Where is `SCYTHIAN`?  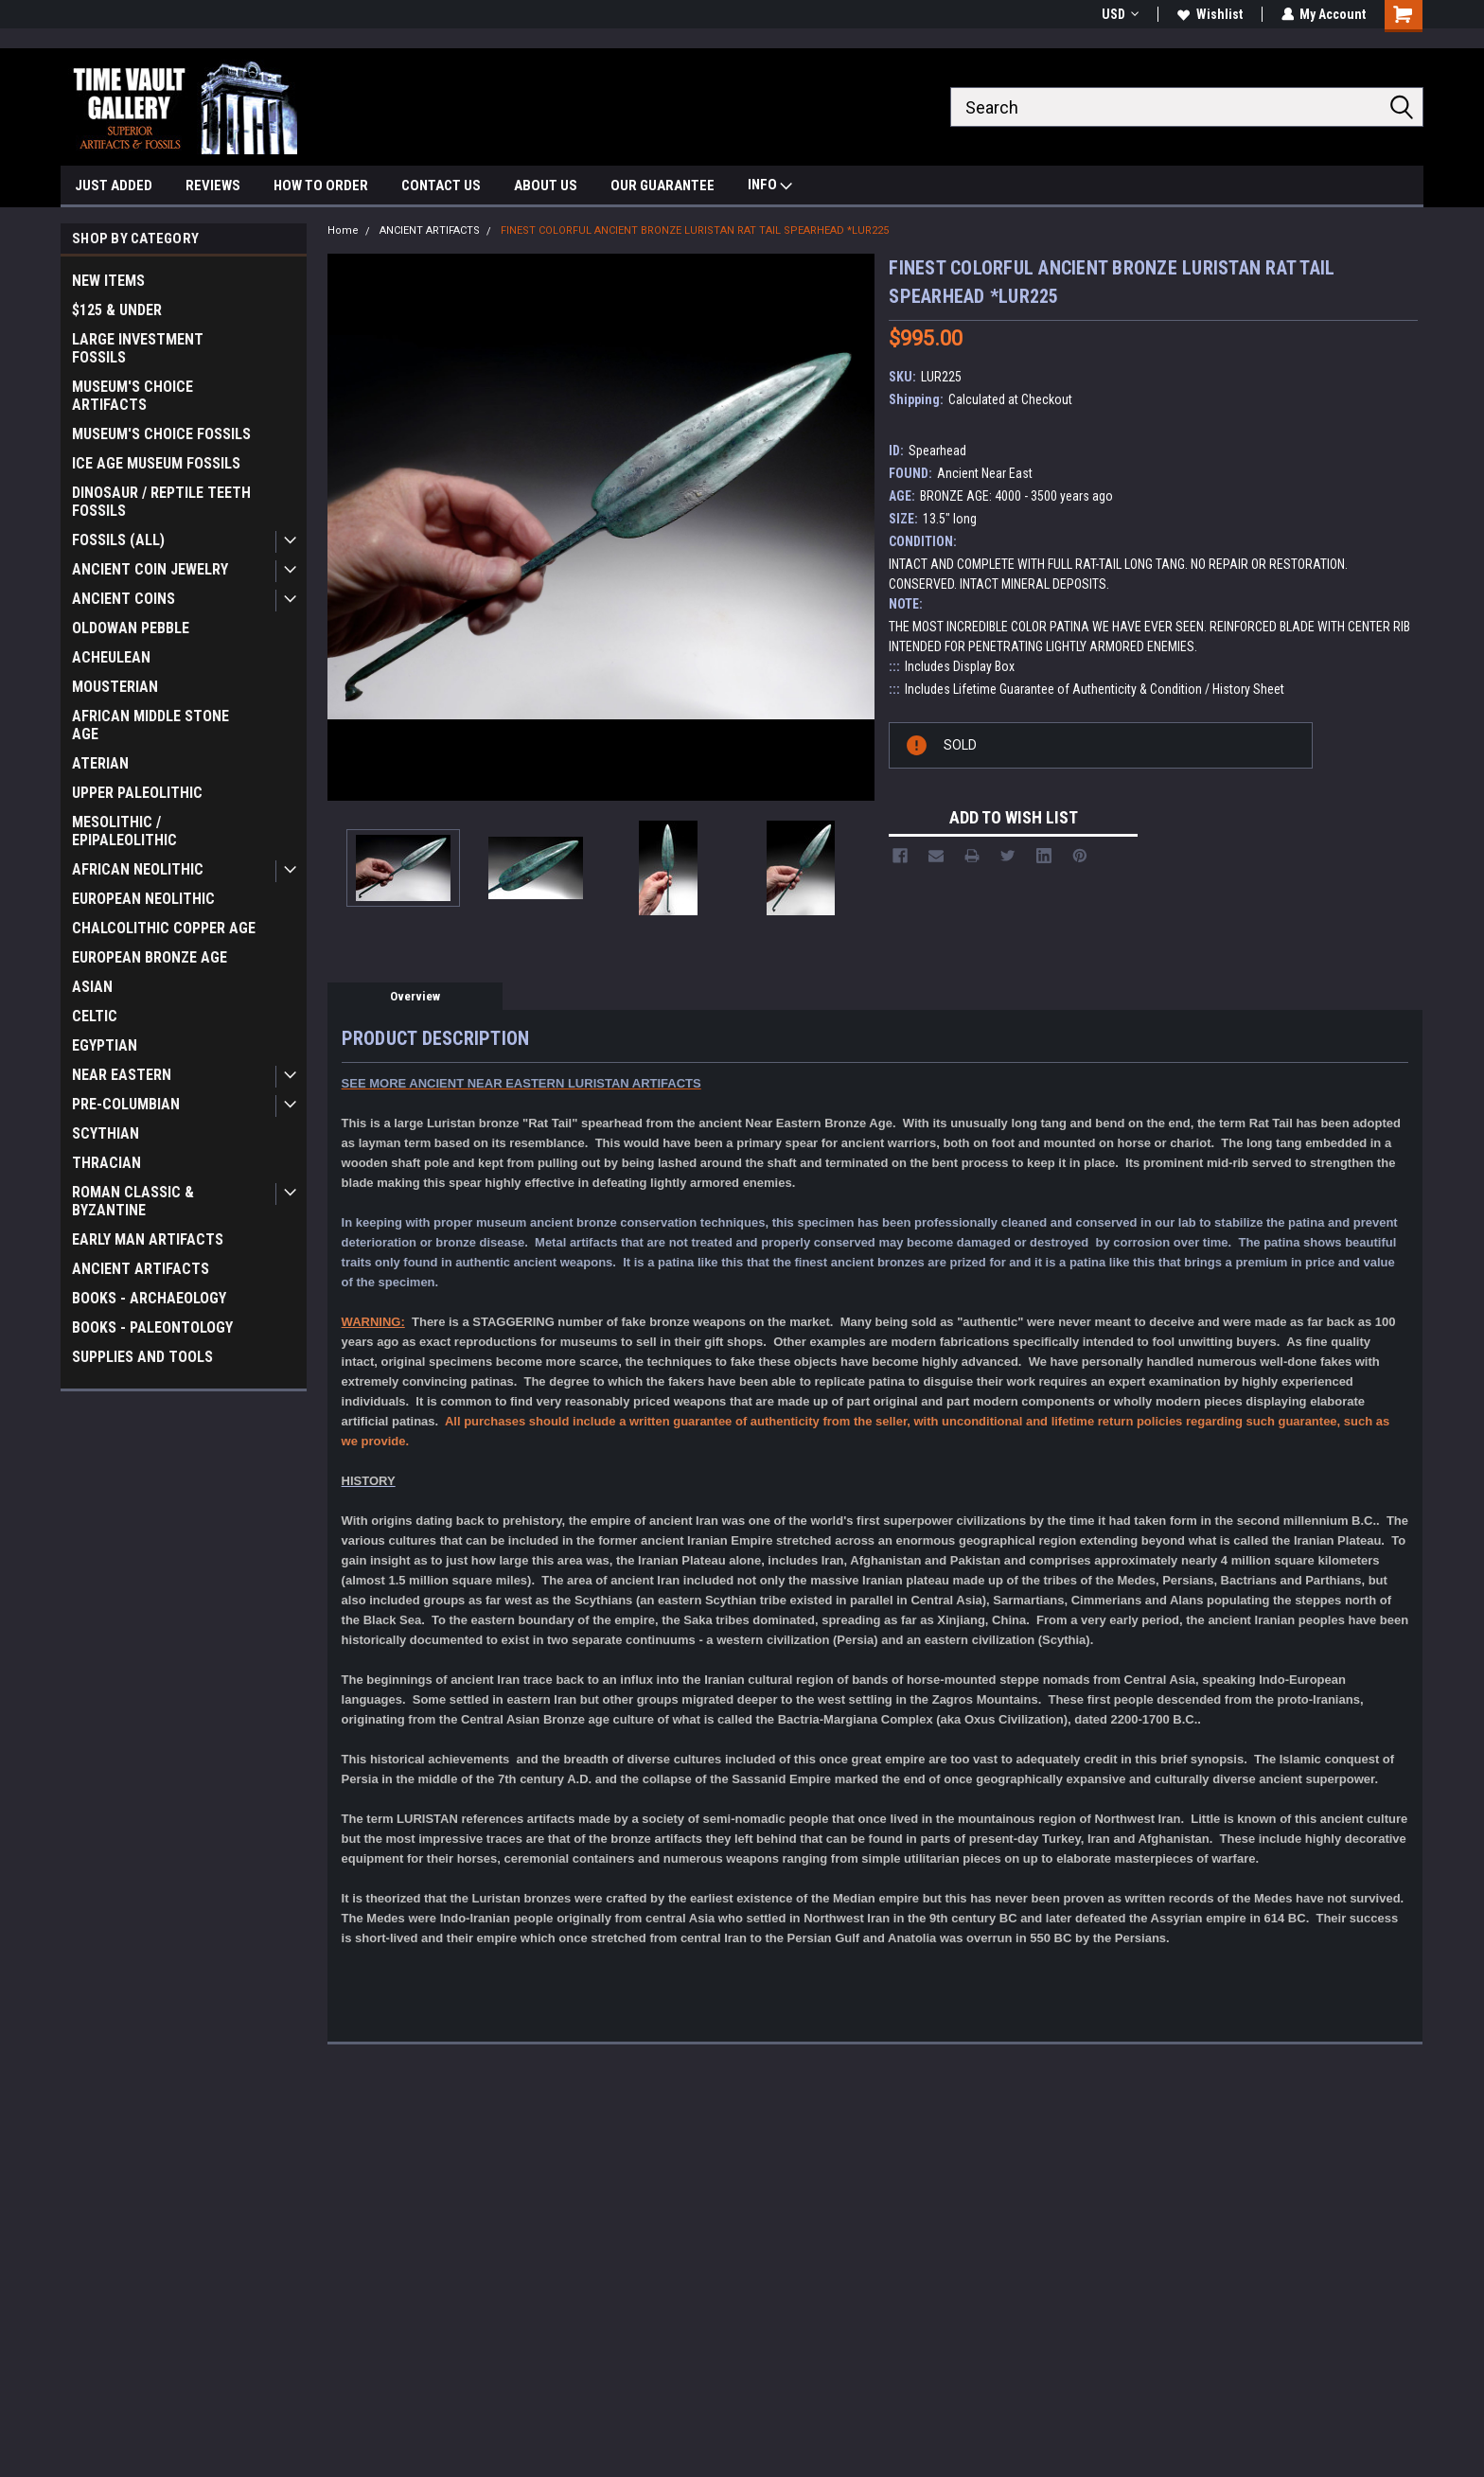
SCYTHIAN is located at coordinates (105, 1133).